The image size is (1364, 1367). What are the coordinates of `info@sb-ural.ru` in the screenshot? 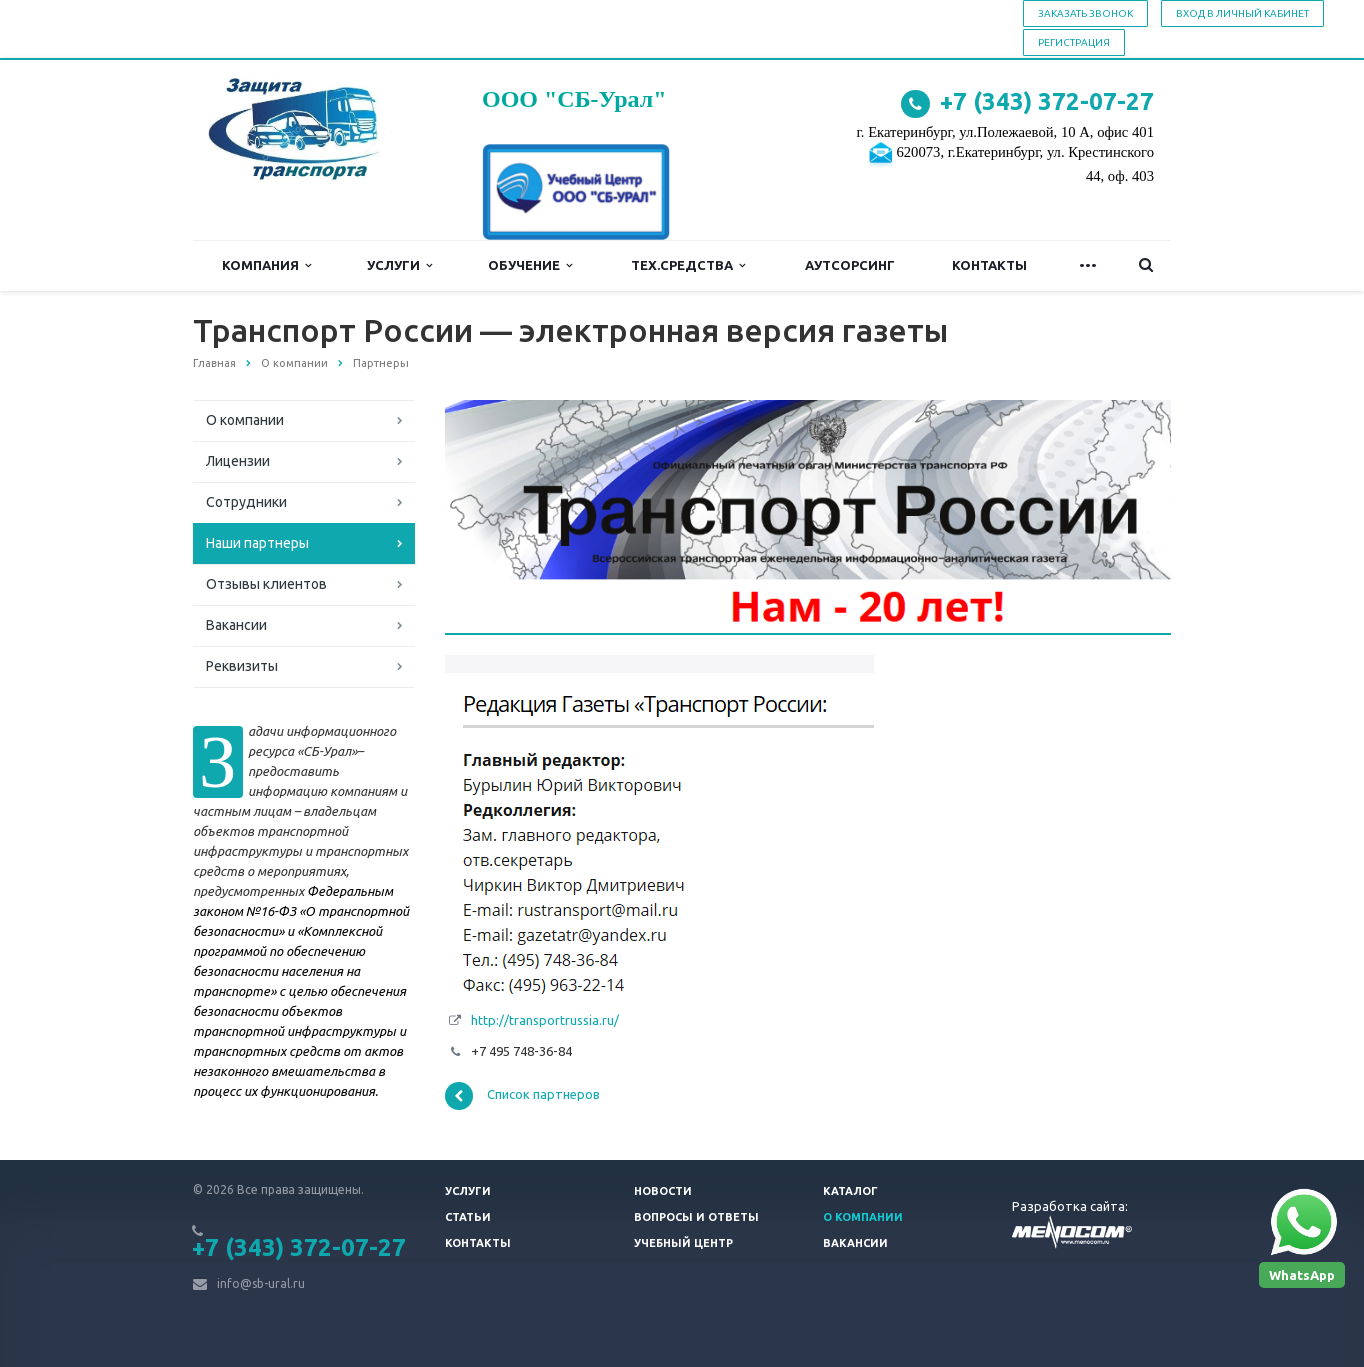 It's located at (261, 1283).